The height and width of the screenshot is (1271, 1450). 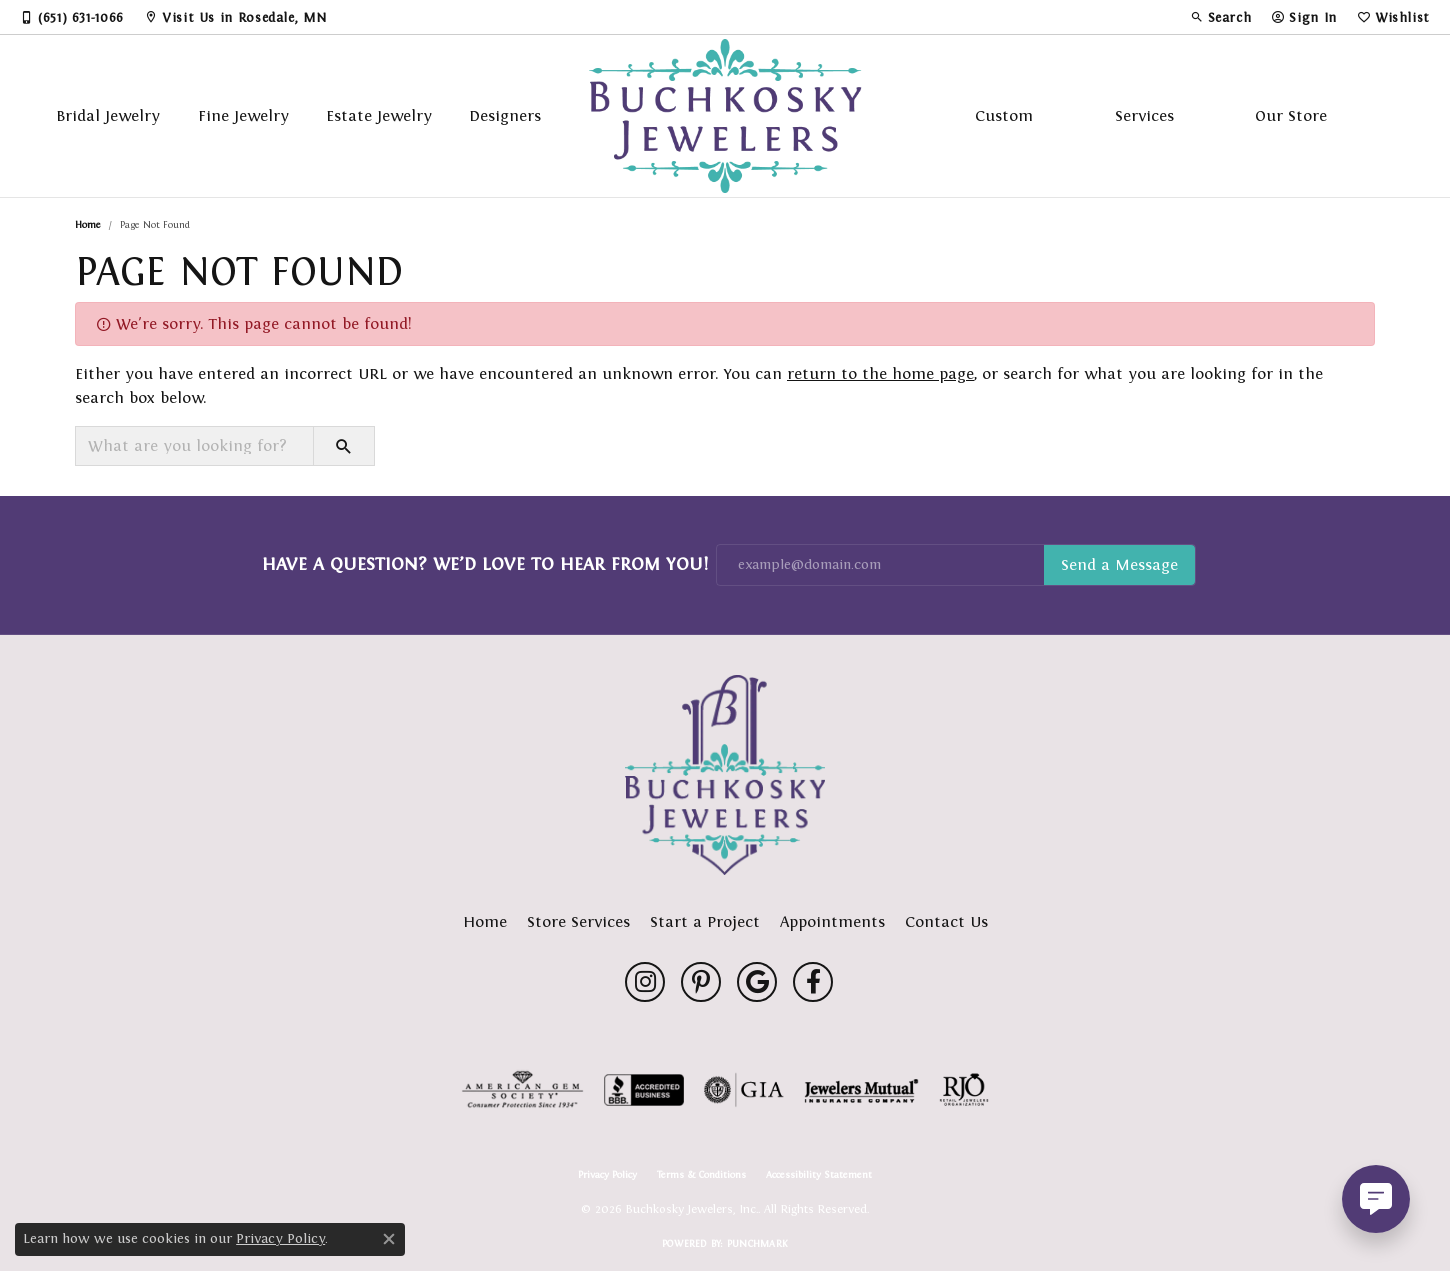 I want to click on Terms & Conditions, so click(x=701, y=1175).